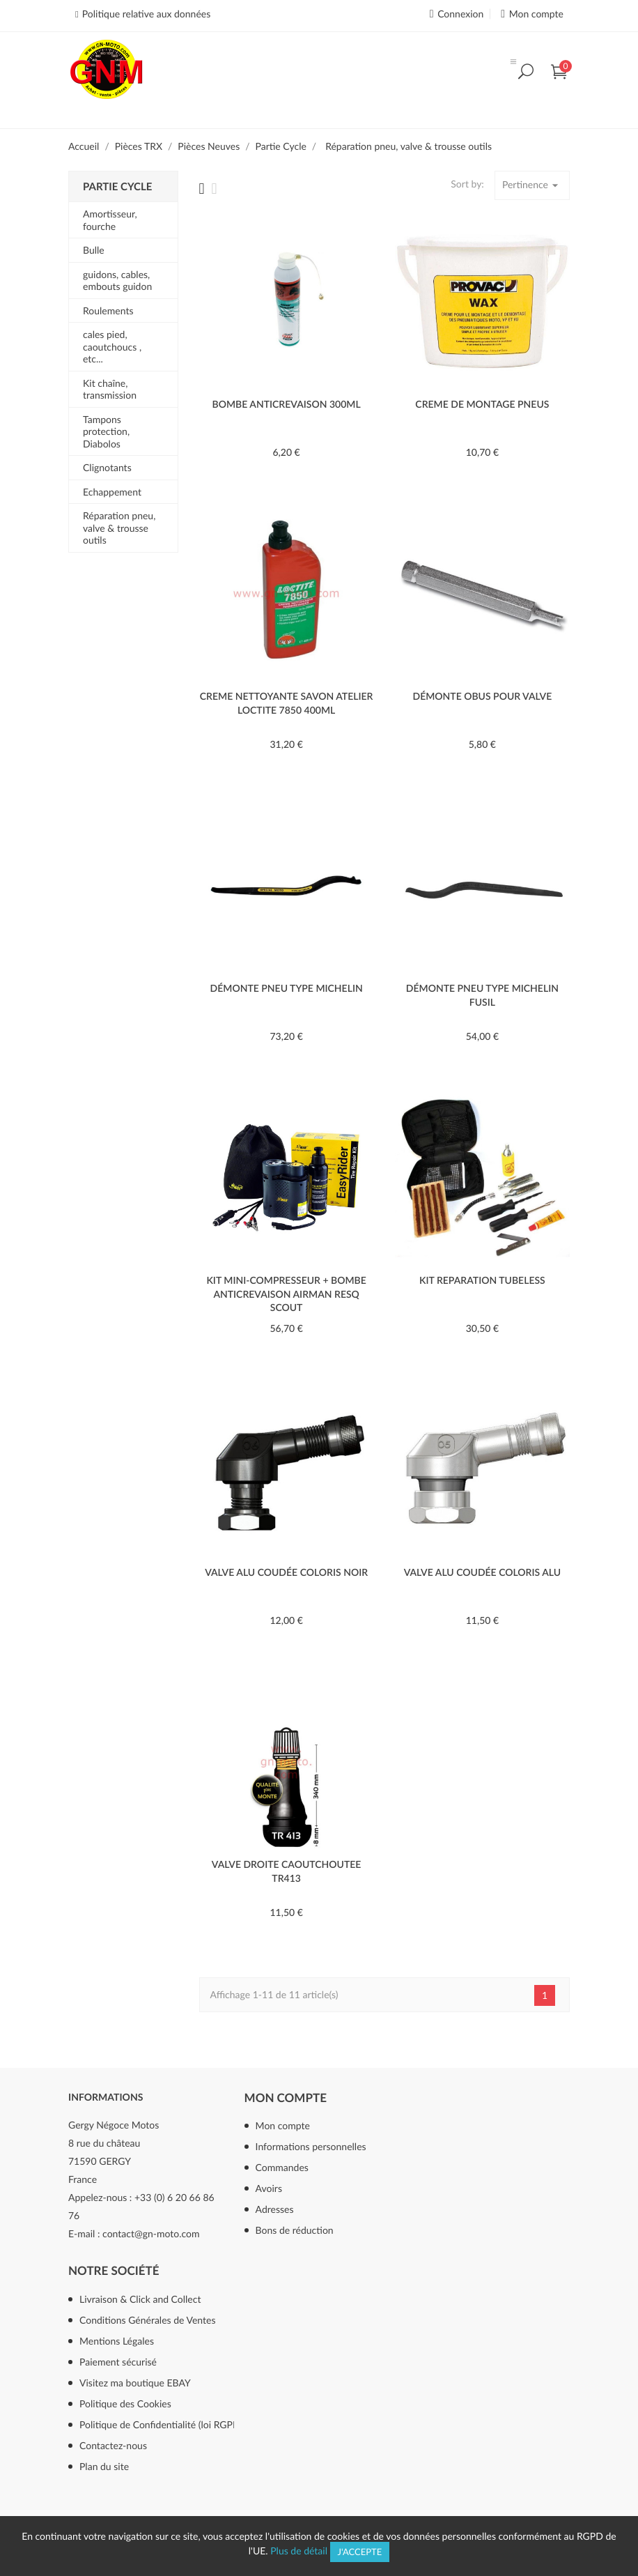  What do you see at coordinates (146, 14) in the screenshot?
I see `Politique relative aux données` at bounding box center [146, 14].